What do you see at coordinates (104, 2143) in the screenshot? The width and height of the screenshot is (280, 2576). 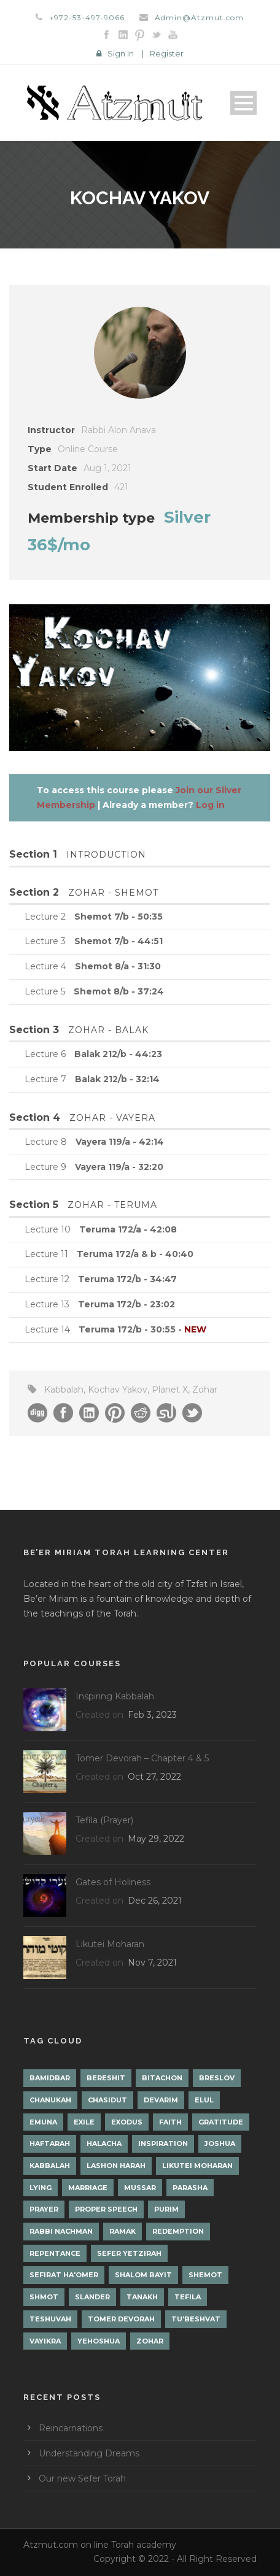 I see `Halacha [Halacha (3 items)]` at bounding box center [104, 2143].